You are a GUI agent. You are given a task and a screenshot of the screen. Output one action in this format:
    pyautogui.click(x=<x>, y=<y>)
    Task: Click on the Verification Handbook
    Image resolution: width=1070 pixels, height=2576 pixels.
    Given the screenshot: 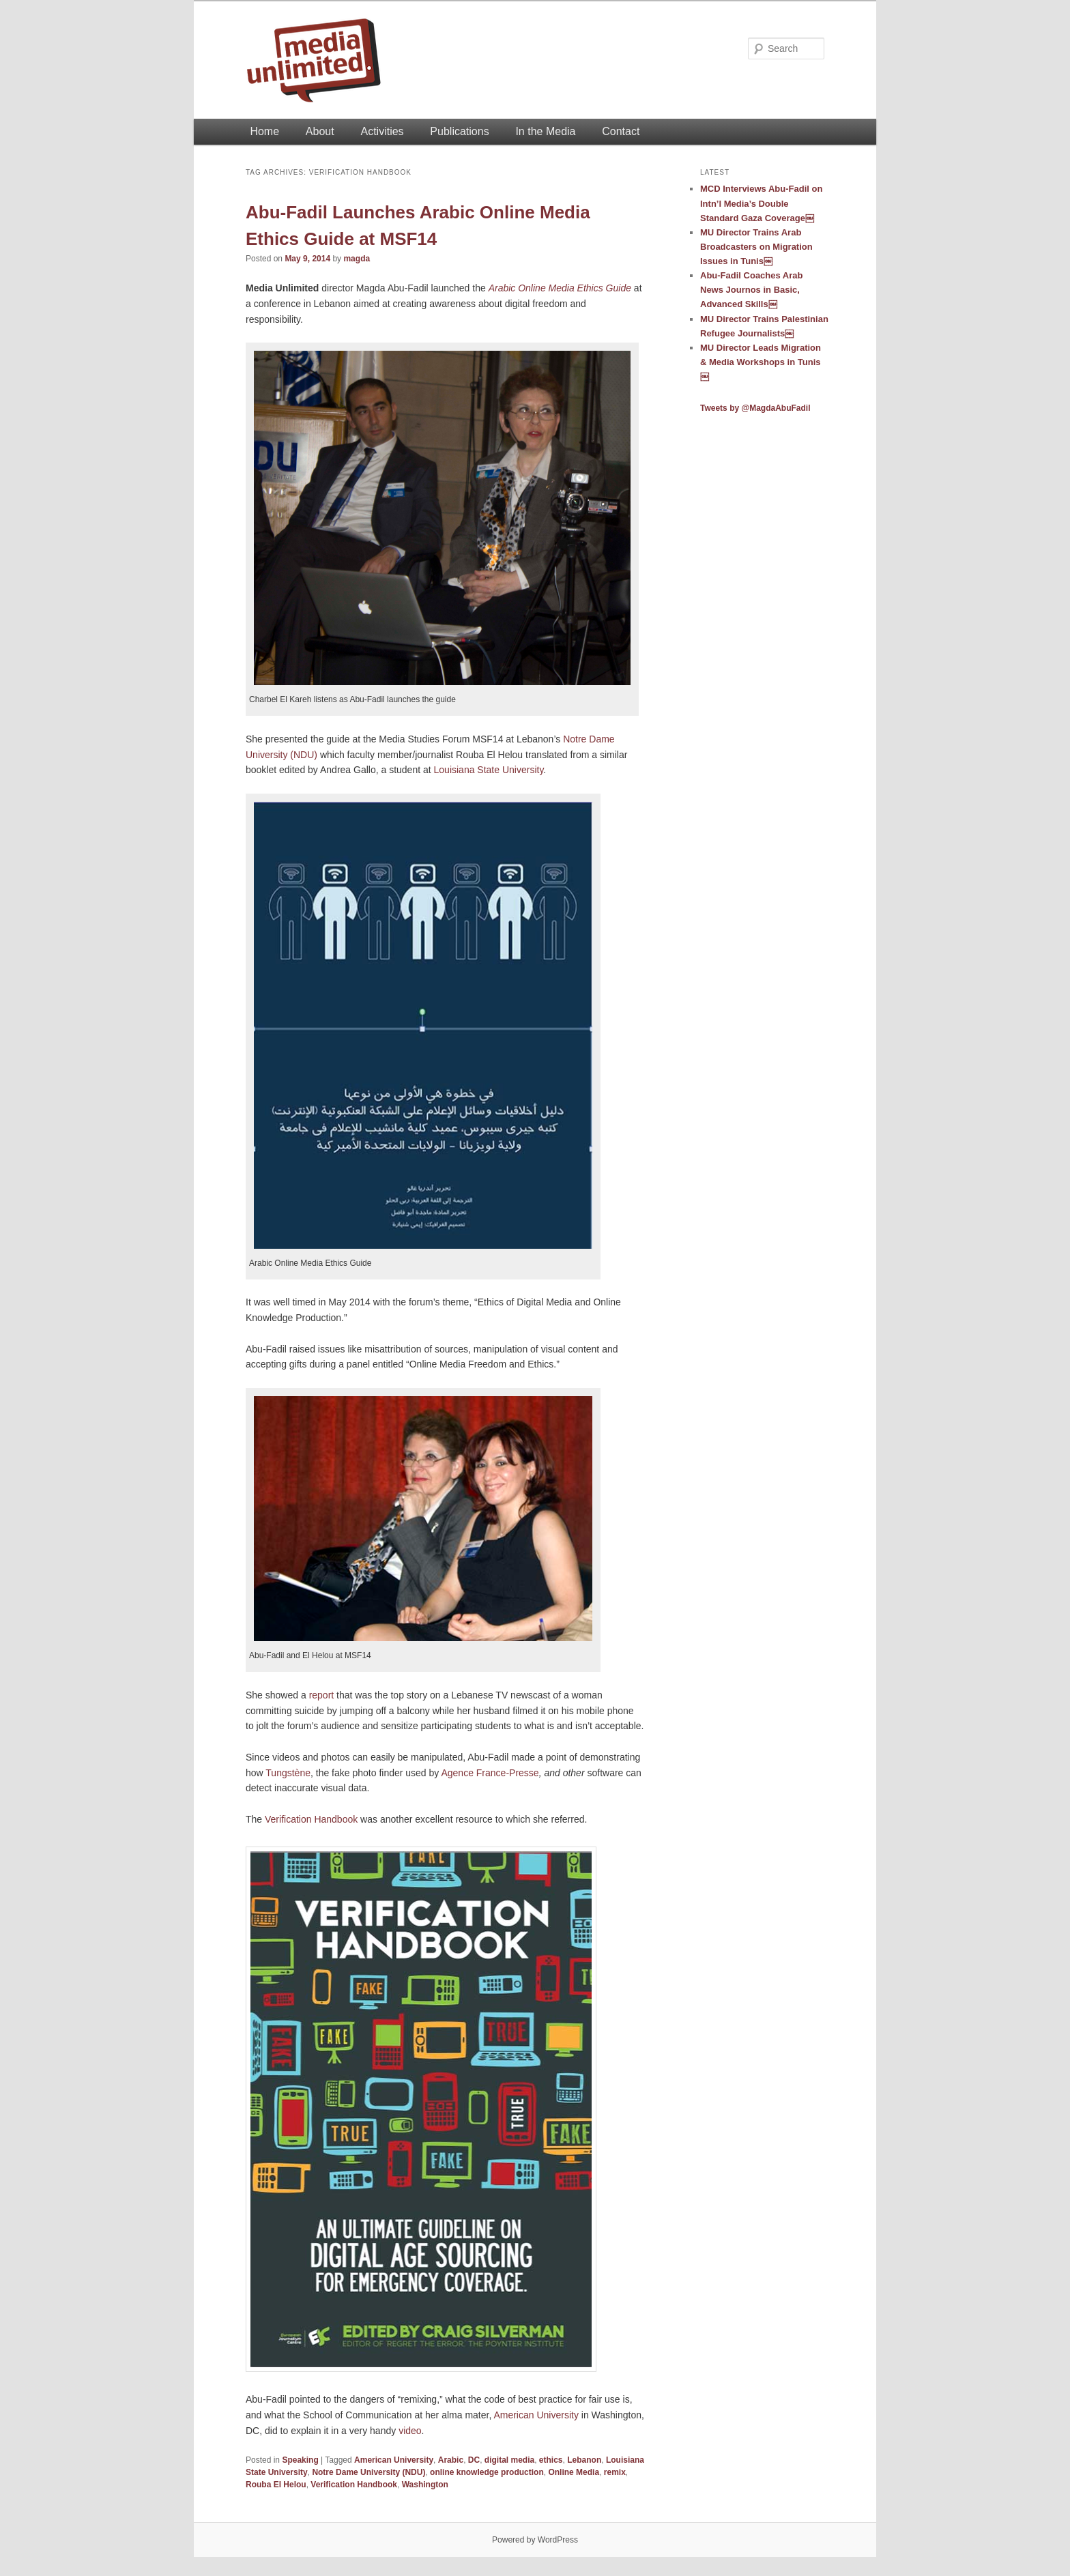 What is the action you would take?
    pyautogui.click(x=311, y=1819)
    